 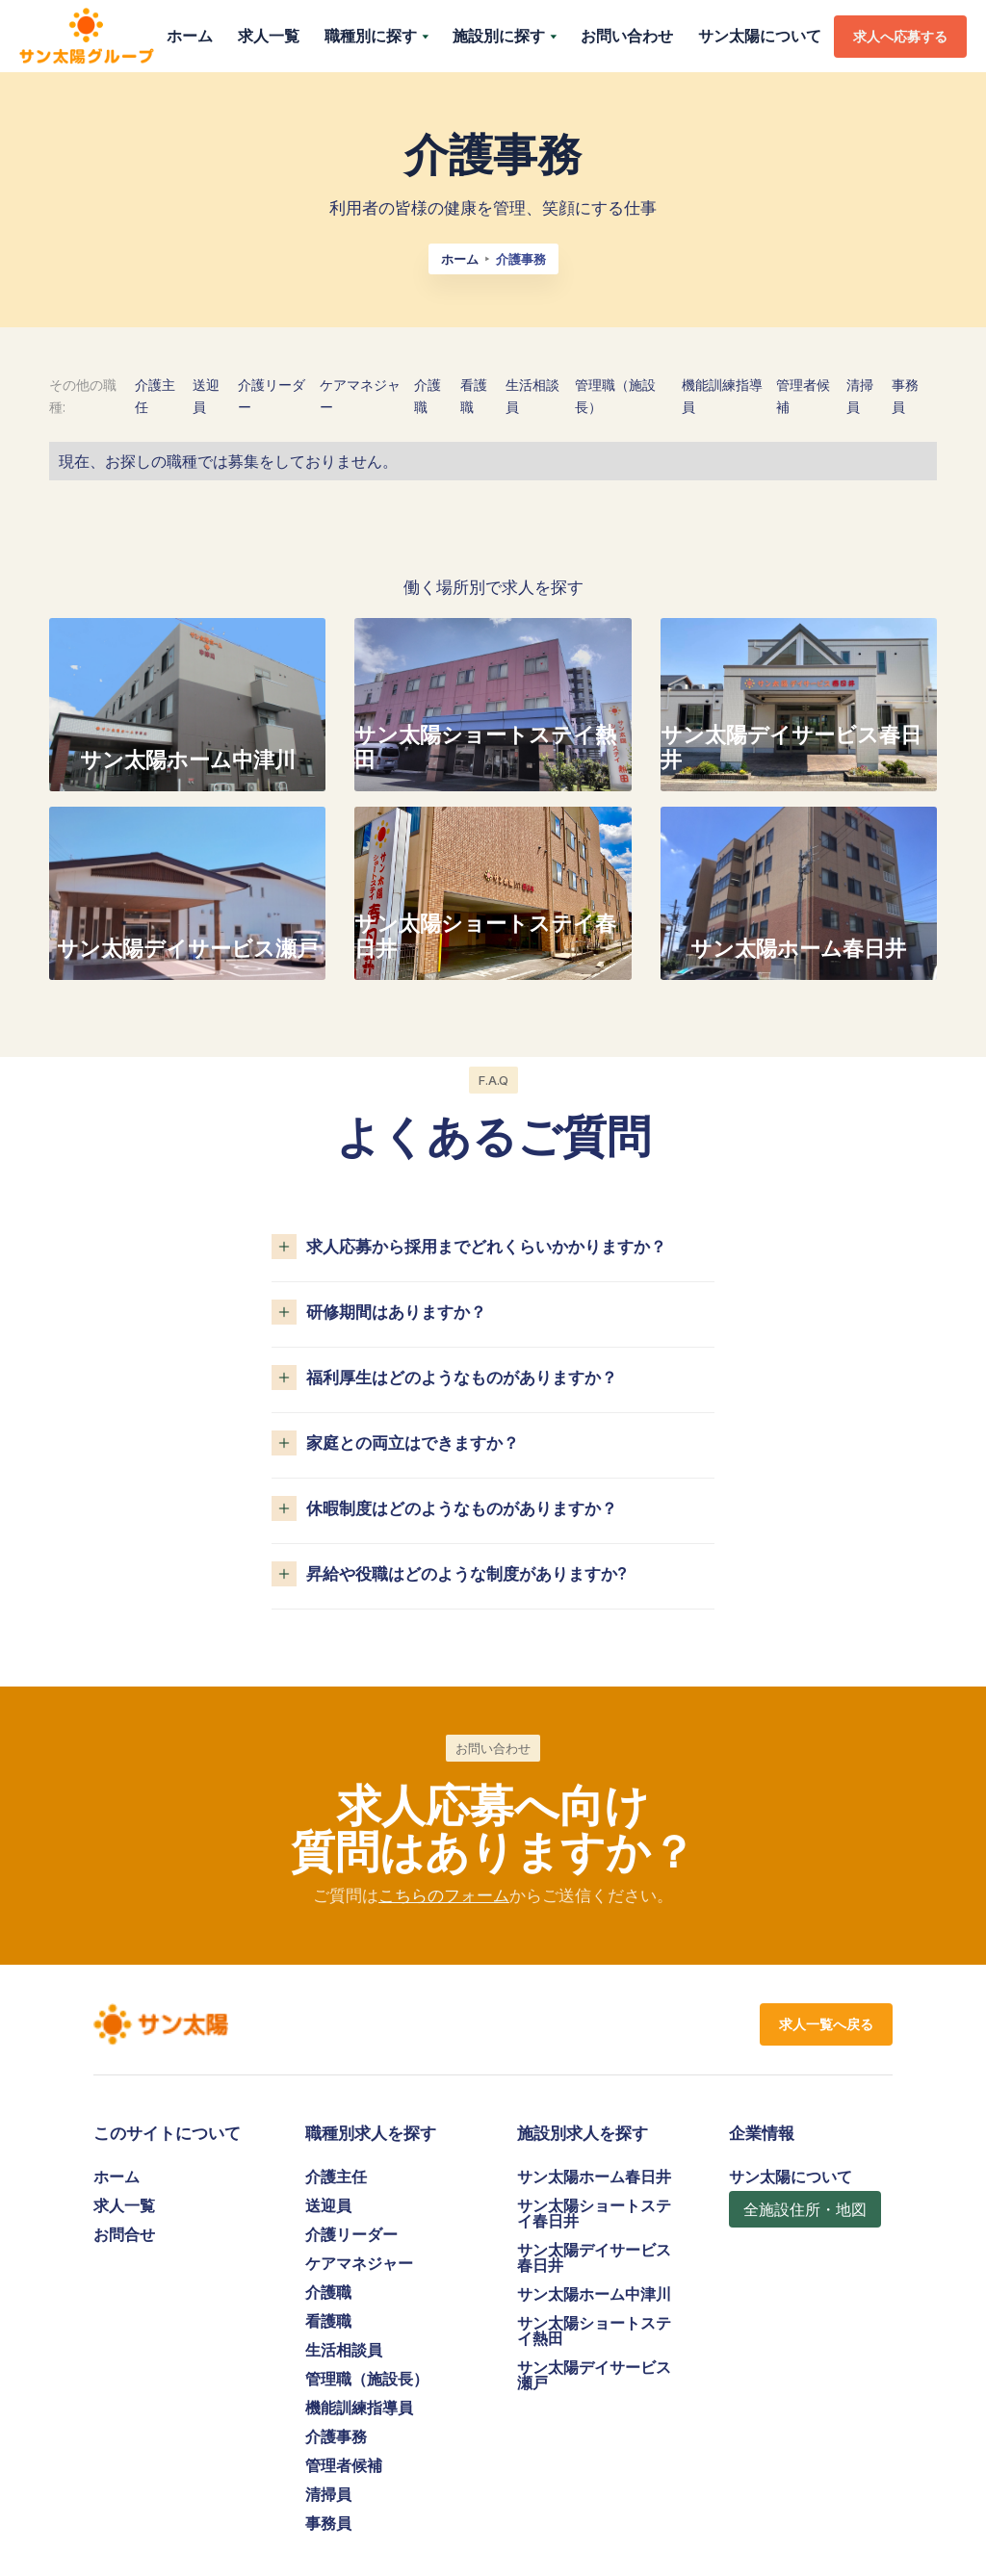 What do you see at coordinates (594, 2213) in the screenshot?
I see `サン太陽ショートステイ春日井` at bounding box center [594, 2213].